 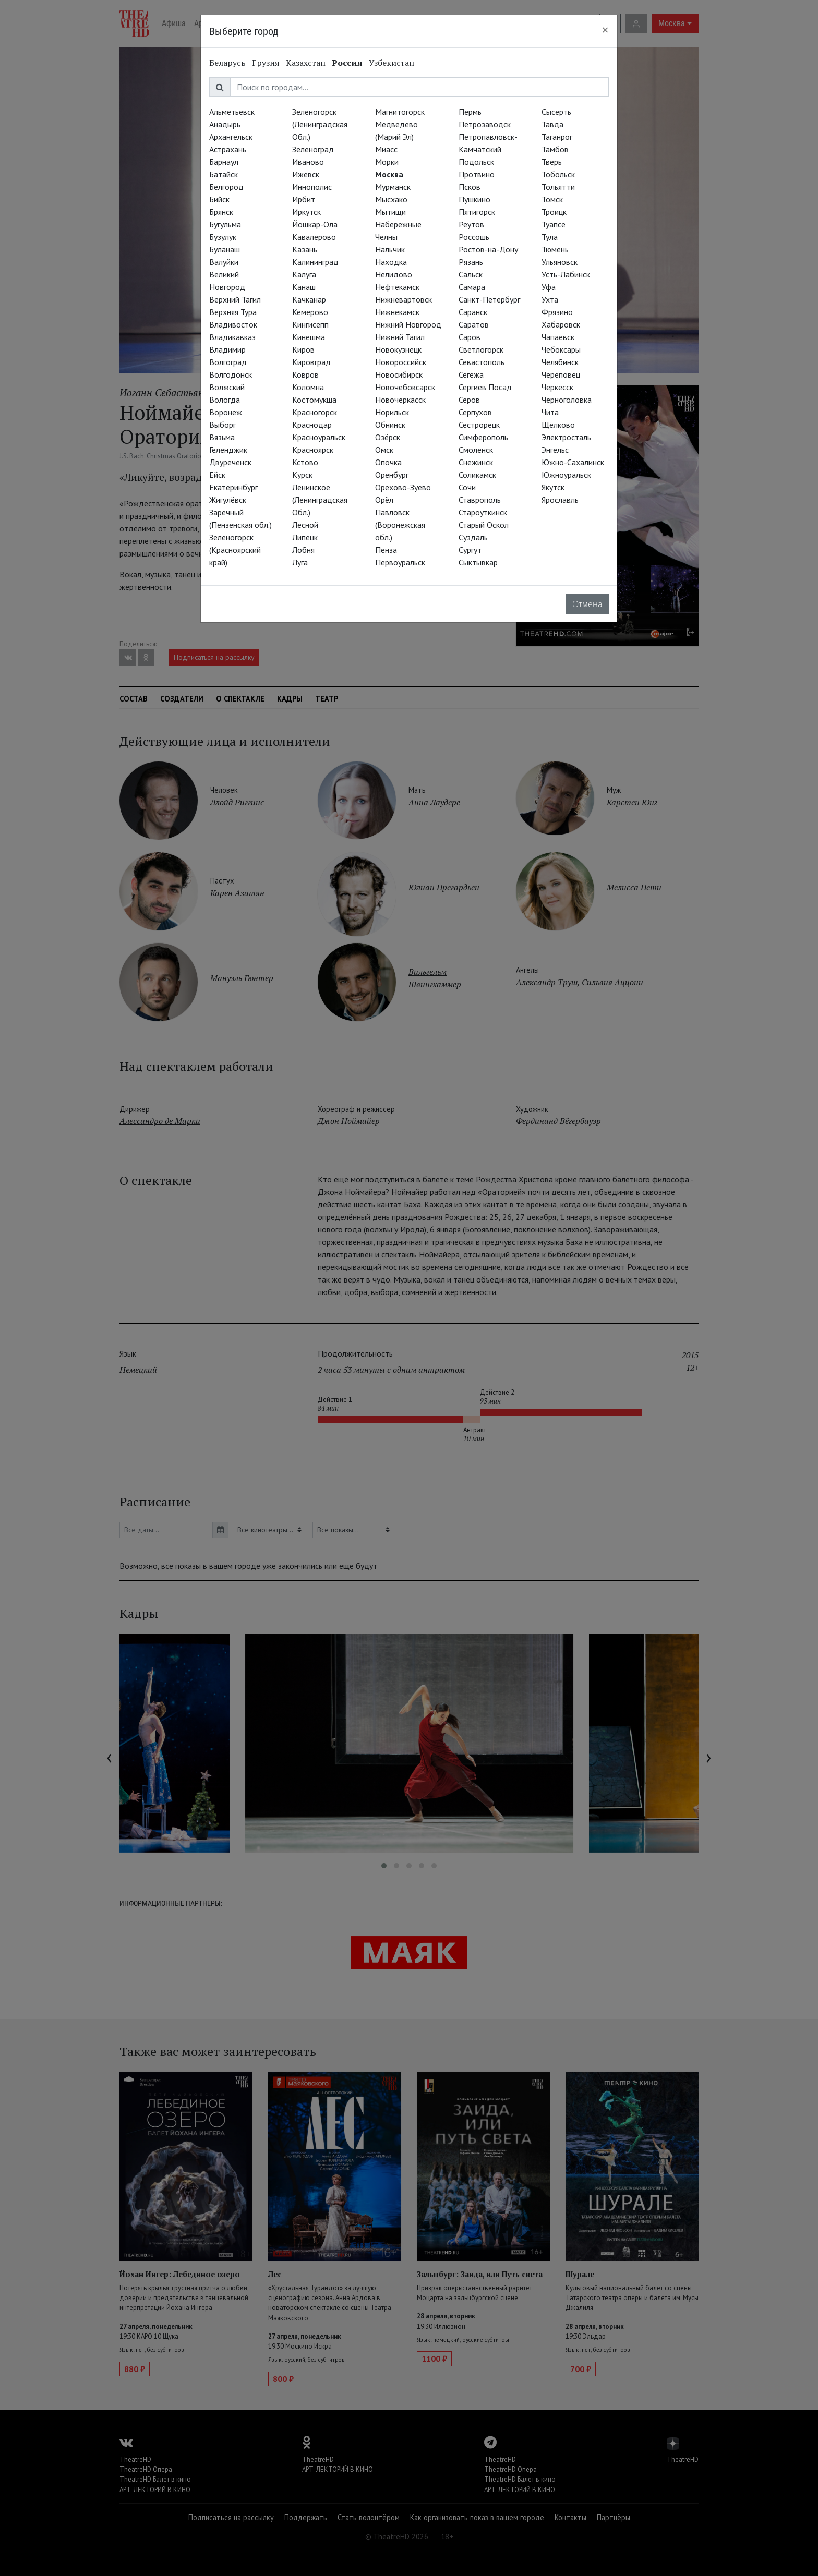 What do you see at coordinates (233, 312) in the screenshot?
I see `Верхняя Тура` at bounding box center [233, 312].